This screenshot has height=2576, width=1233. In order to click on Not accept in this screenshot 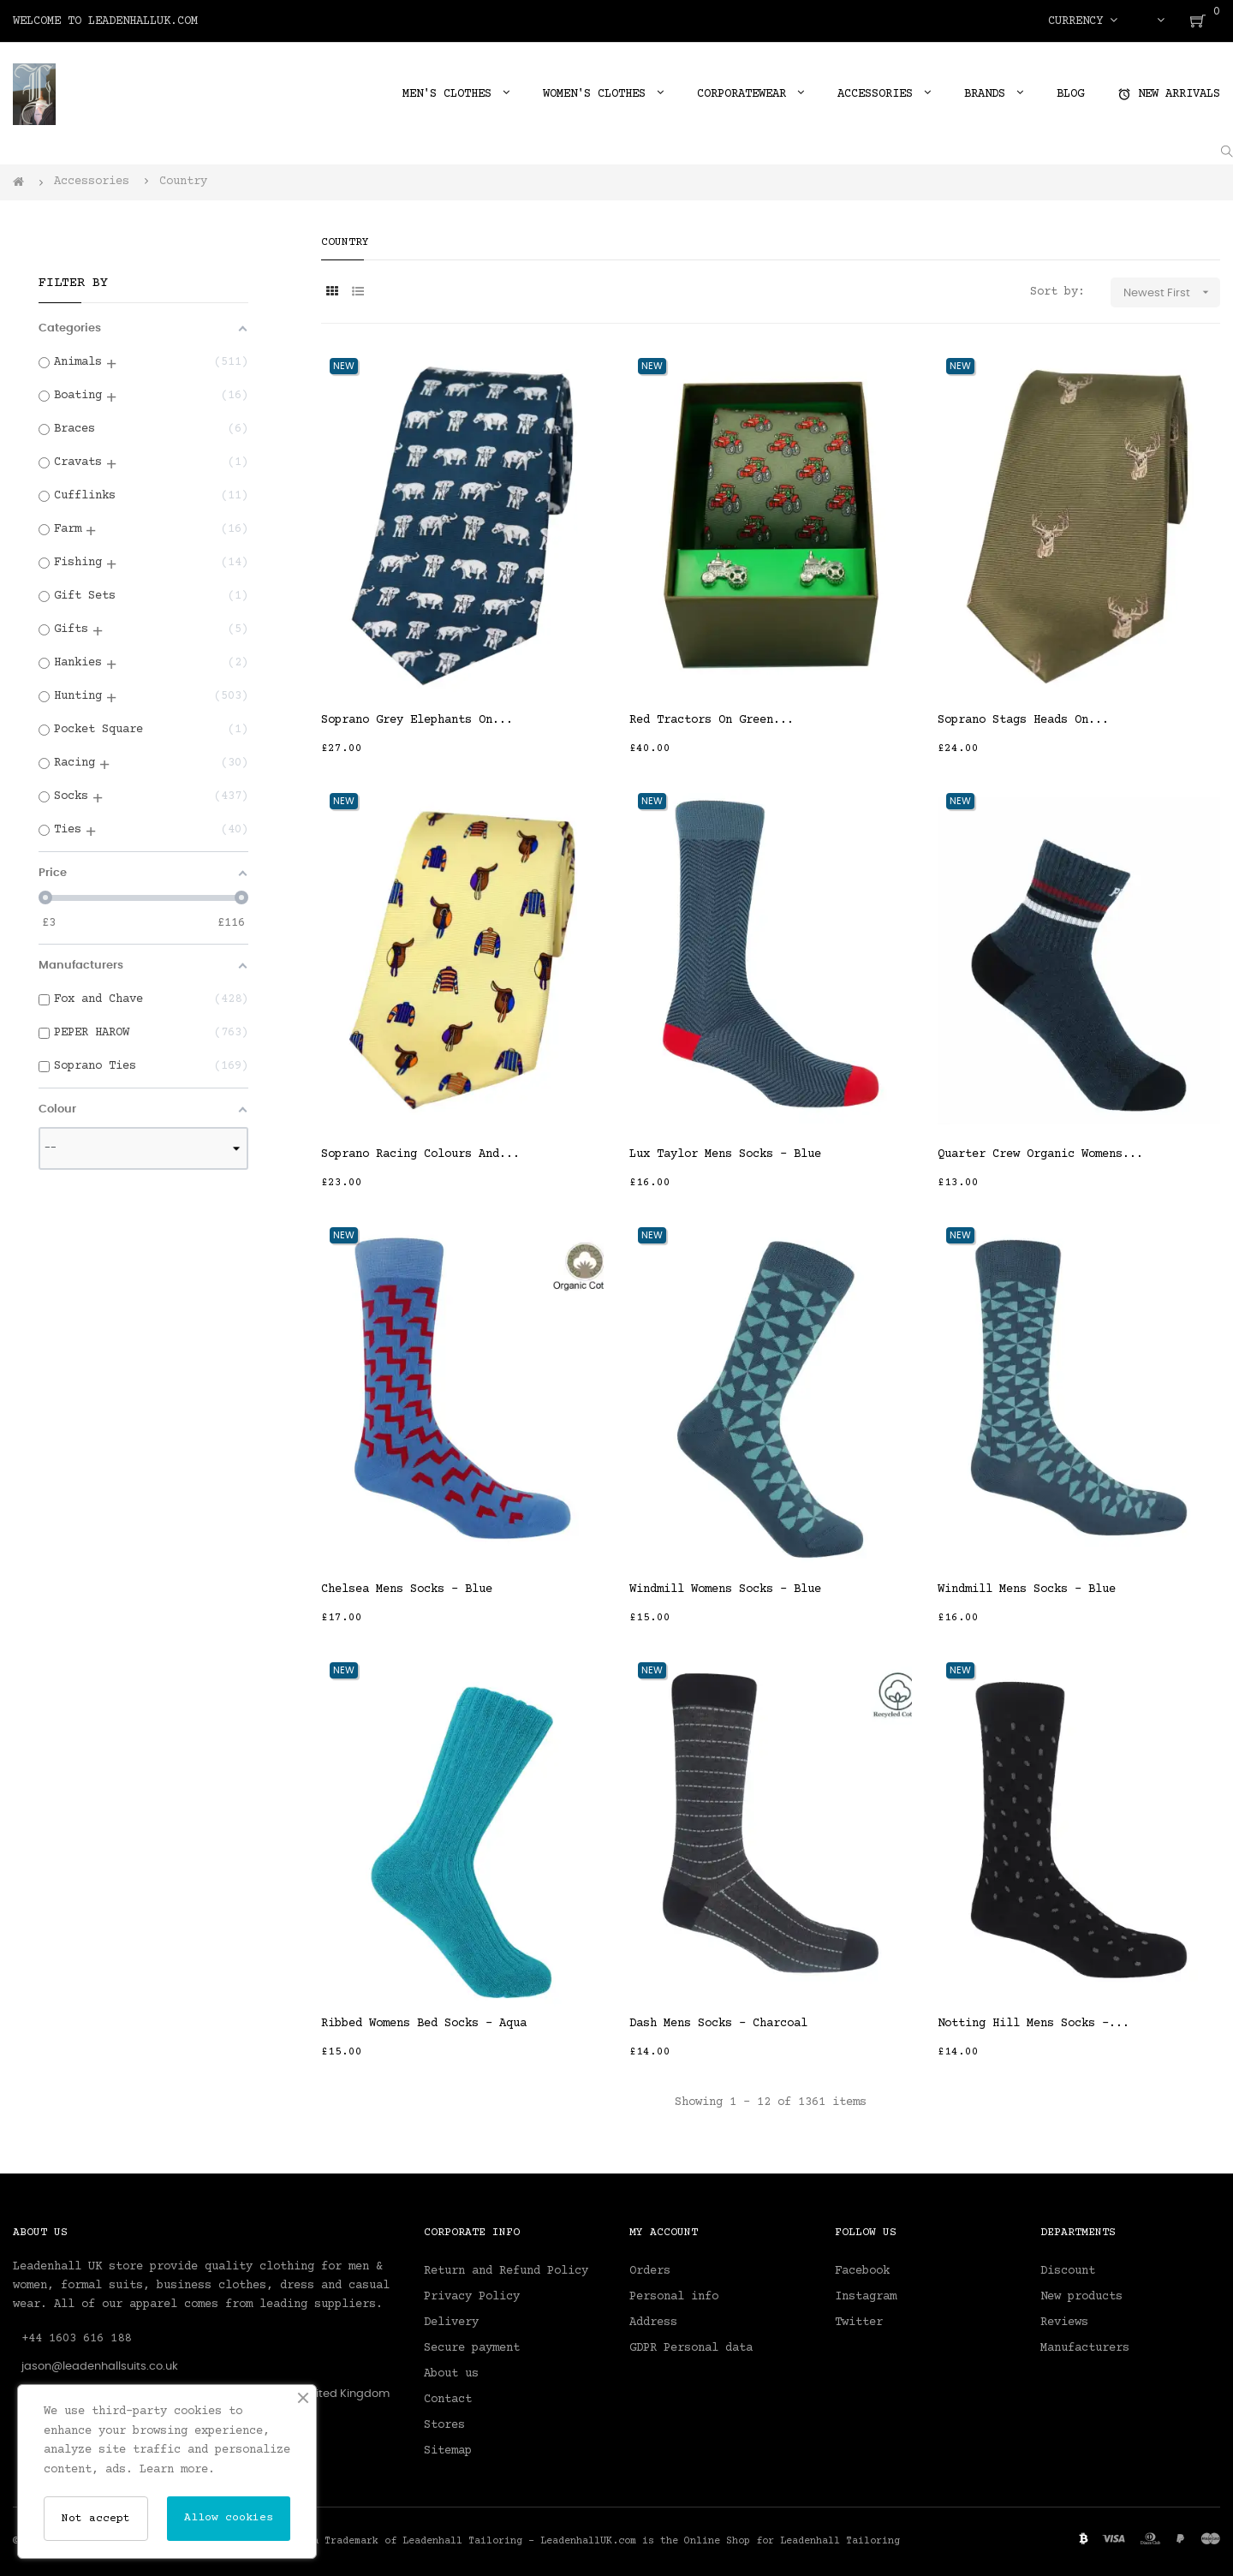, I will do `click(96, 2519)`.